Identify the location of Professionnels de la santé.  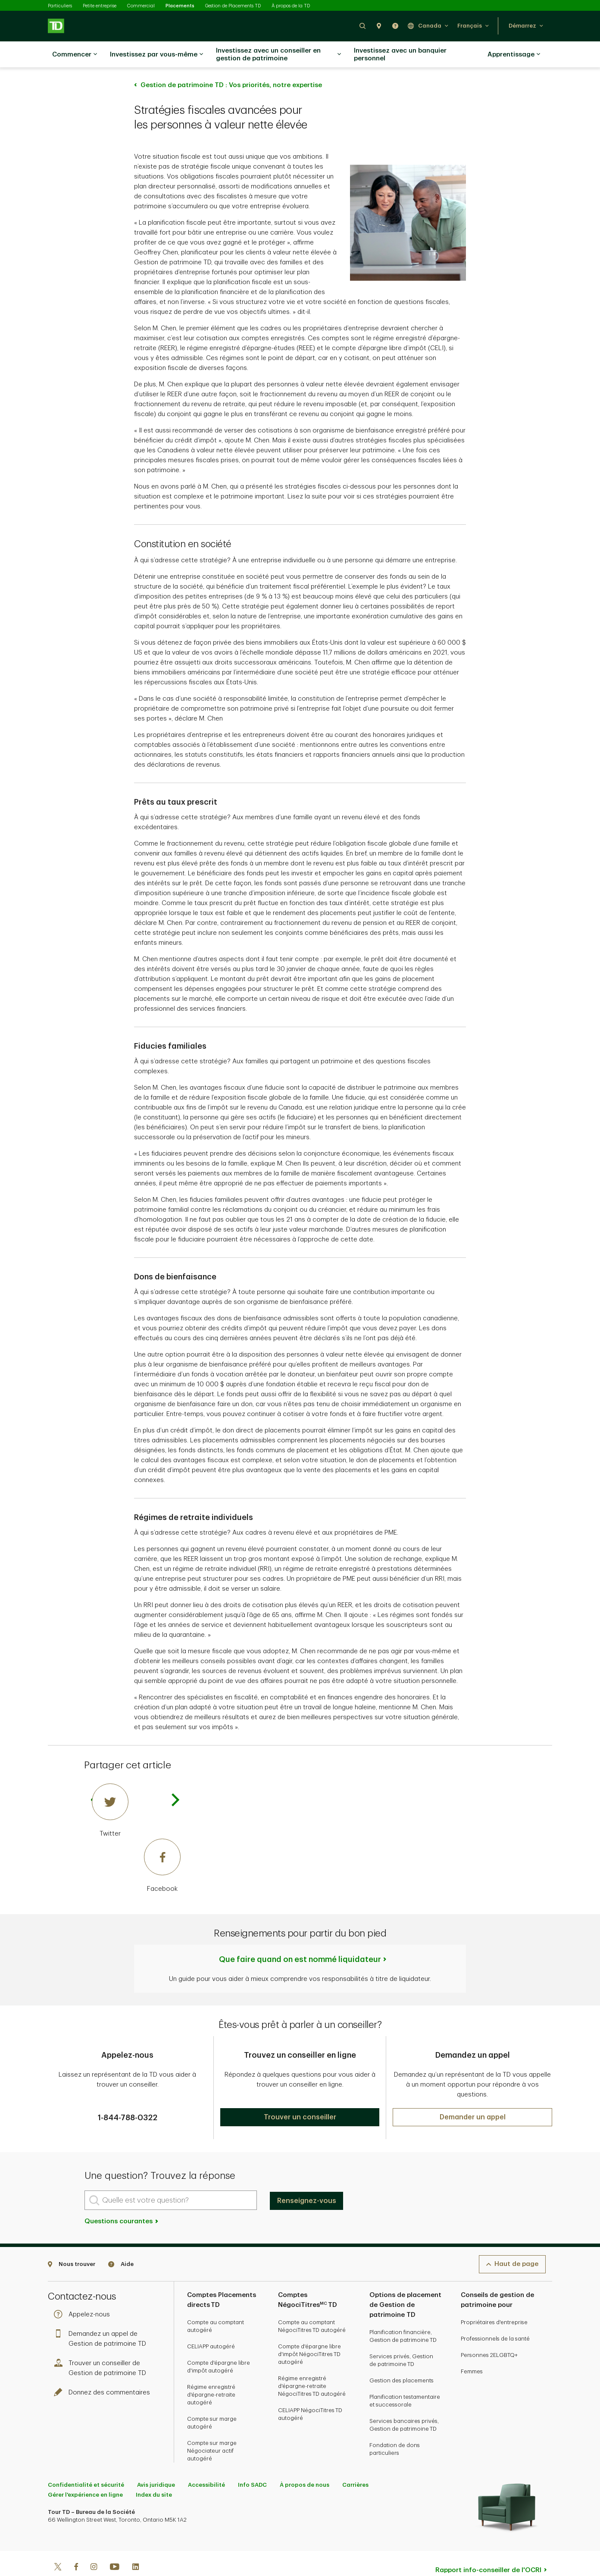
(495, 2317).